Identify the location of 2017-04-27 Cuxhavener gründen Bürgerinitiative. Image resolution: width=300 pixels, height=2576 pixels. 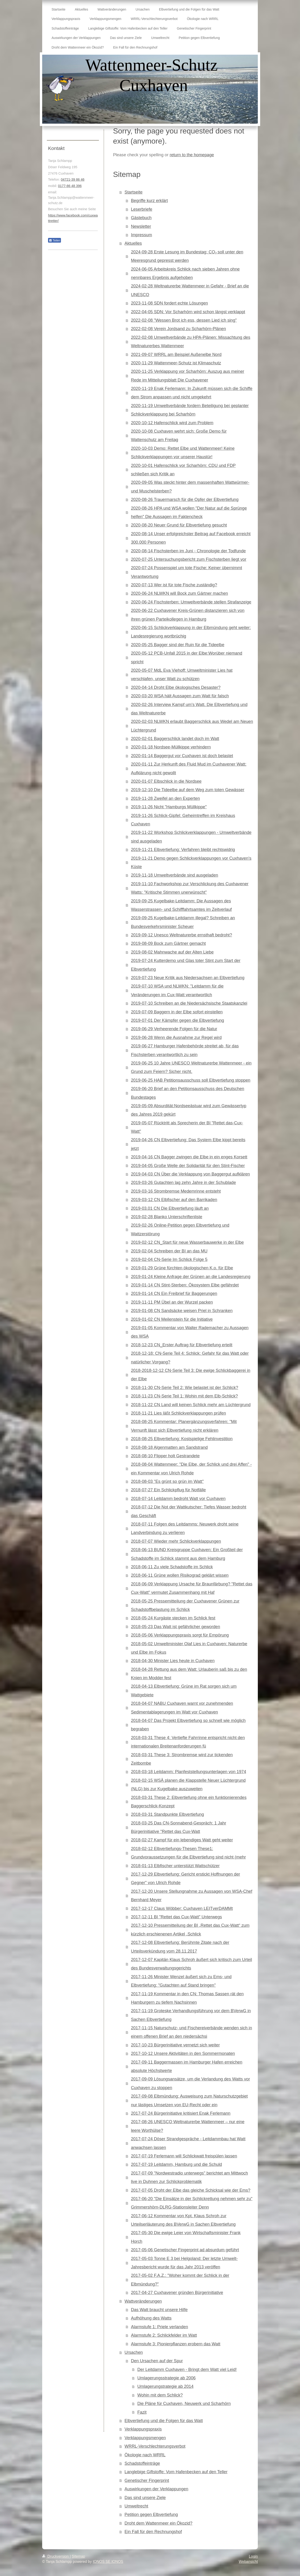
(177, 2292).